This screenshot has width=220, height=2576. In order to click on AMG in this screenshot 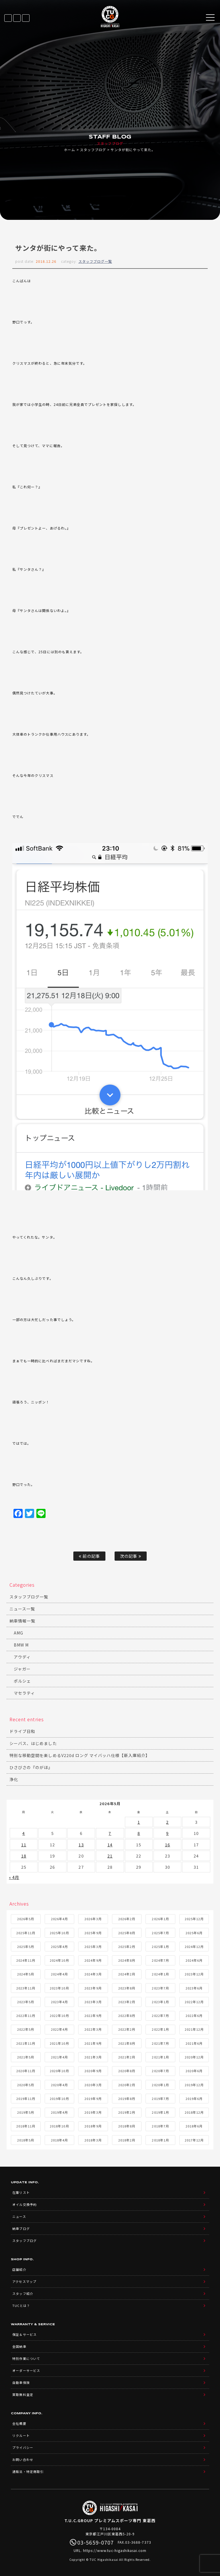, I will do `click(18, 1633)`.